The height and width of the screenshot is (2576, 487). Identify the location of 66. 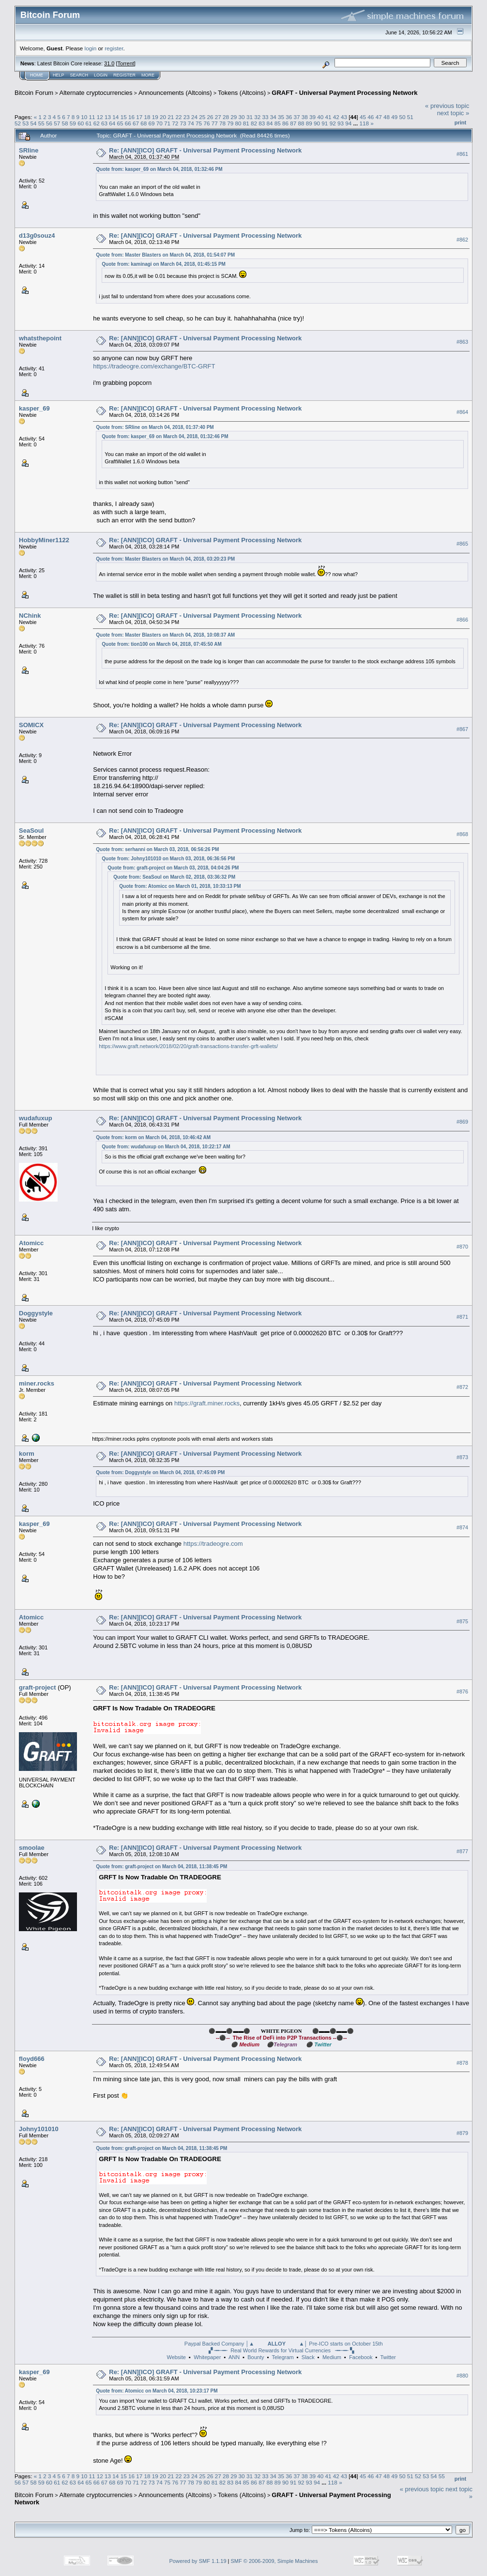
(128, 123).